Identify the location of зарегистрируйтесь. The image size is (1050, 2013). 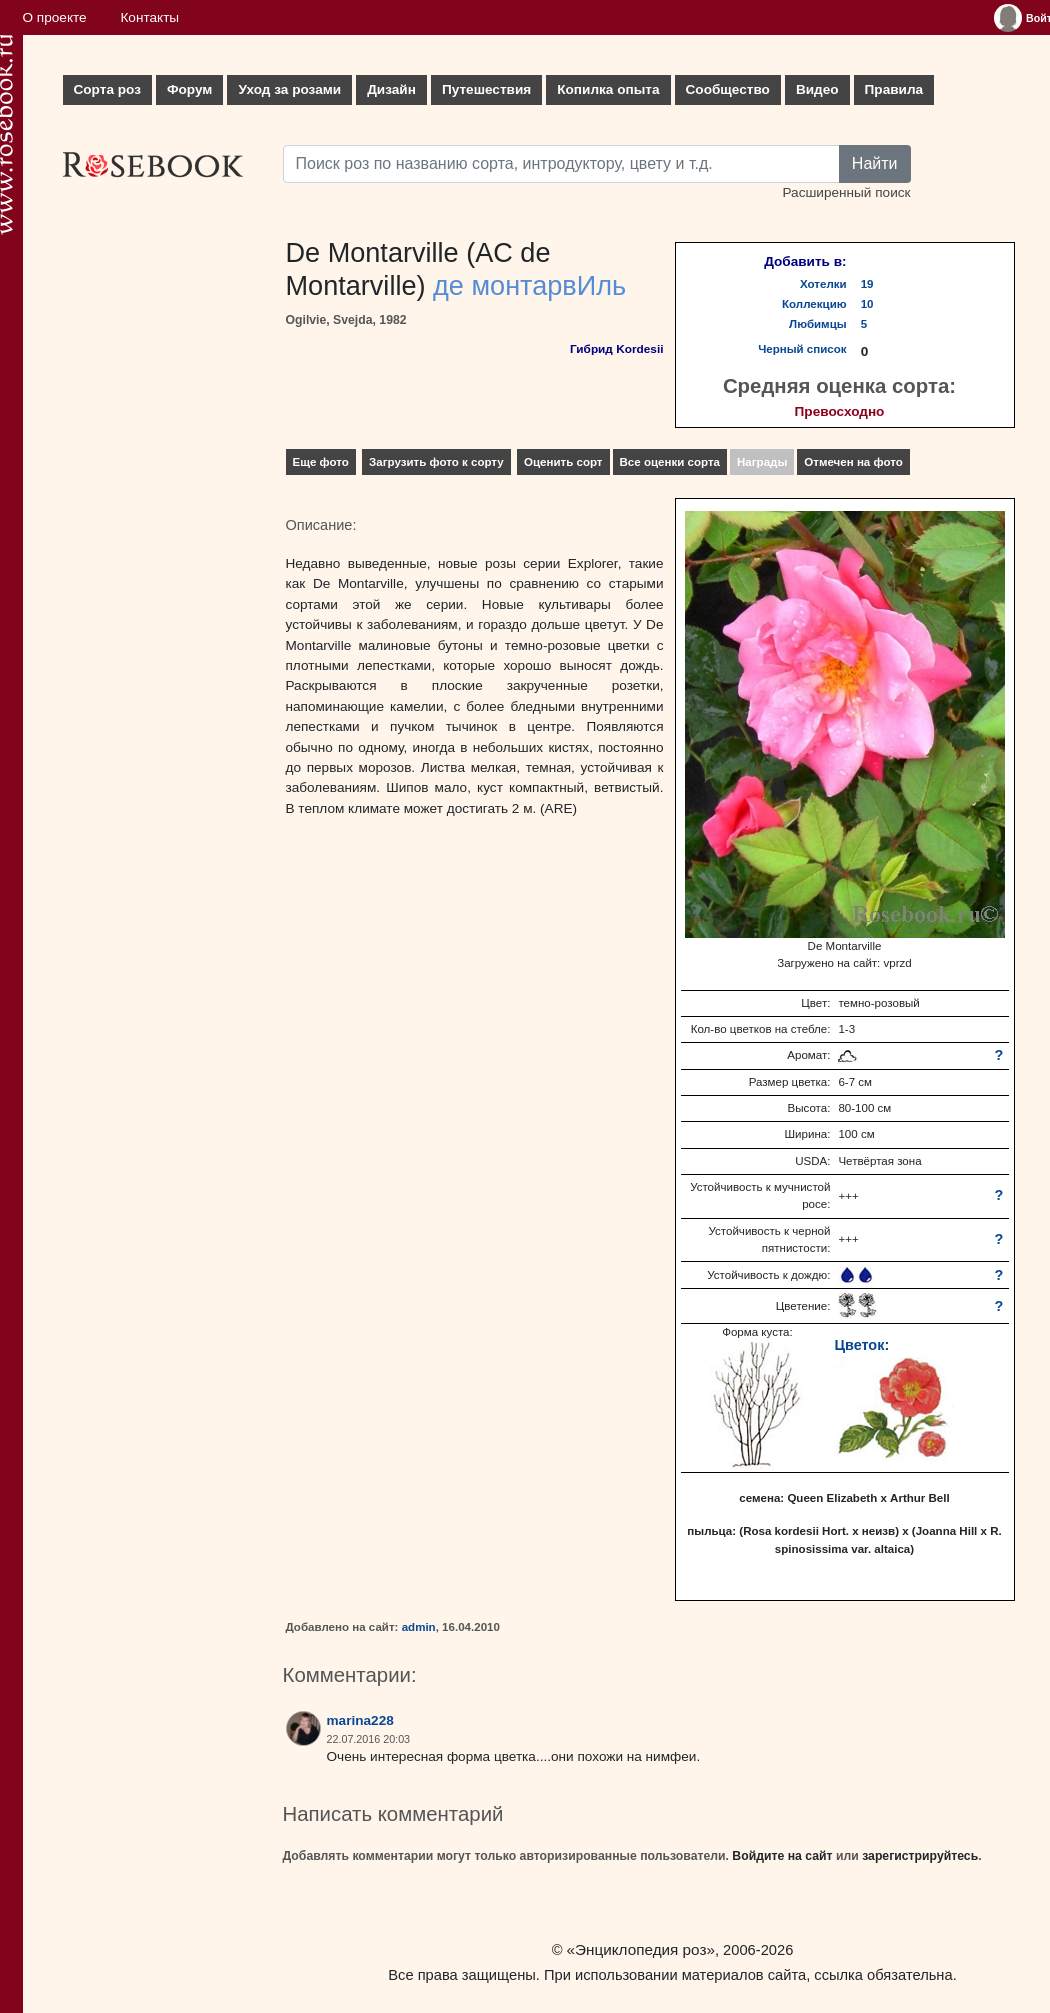
(920, 1856).